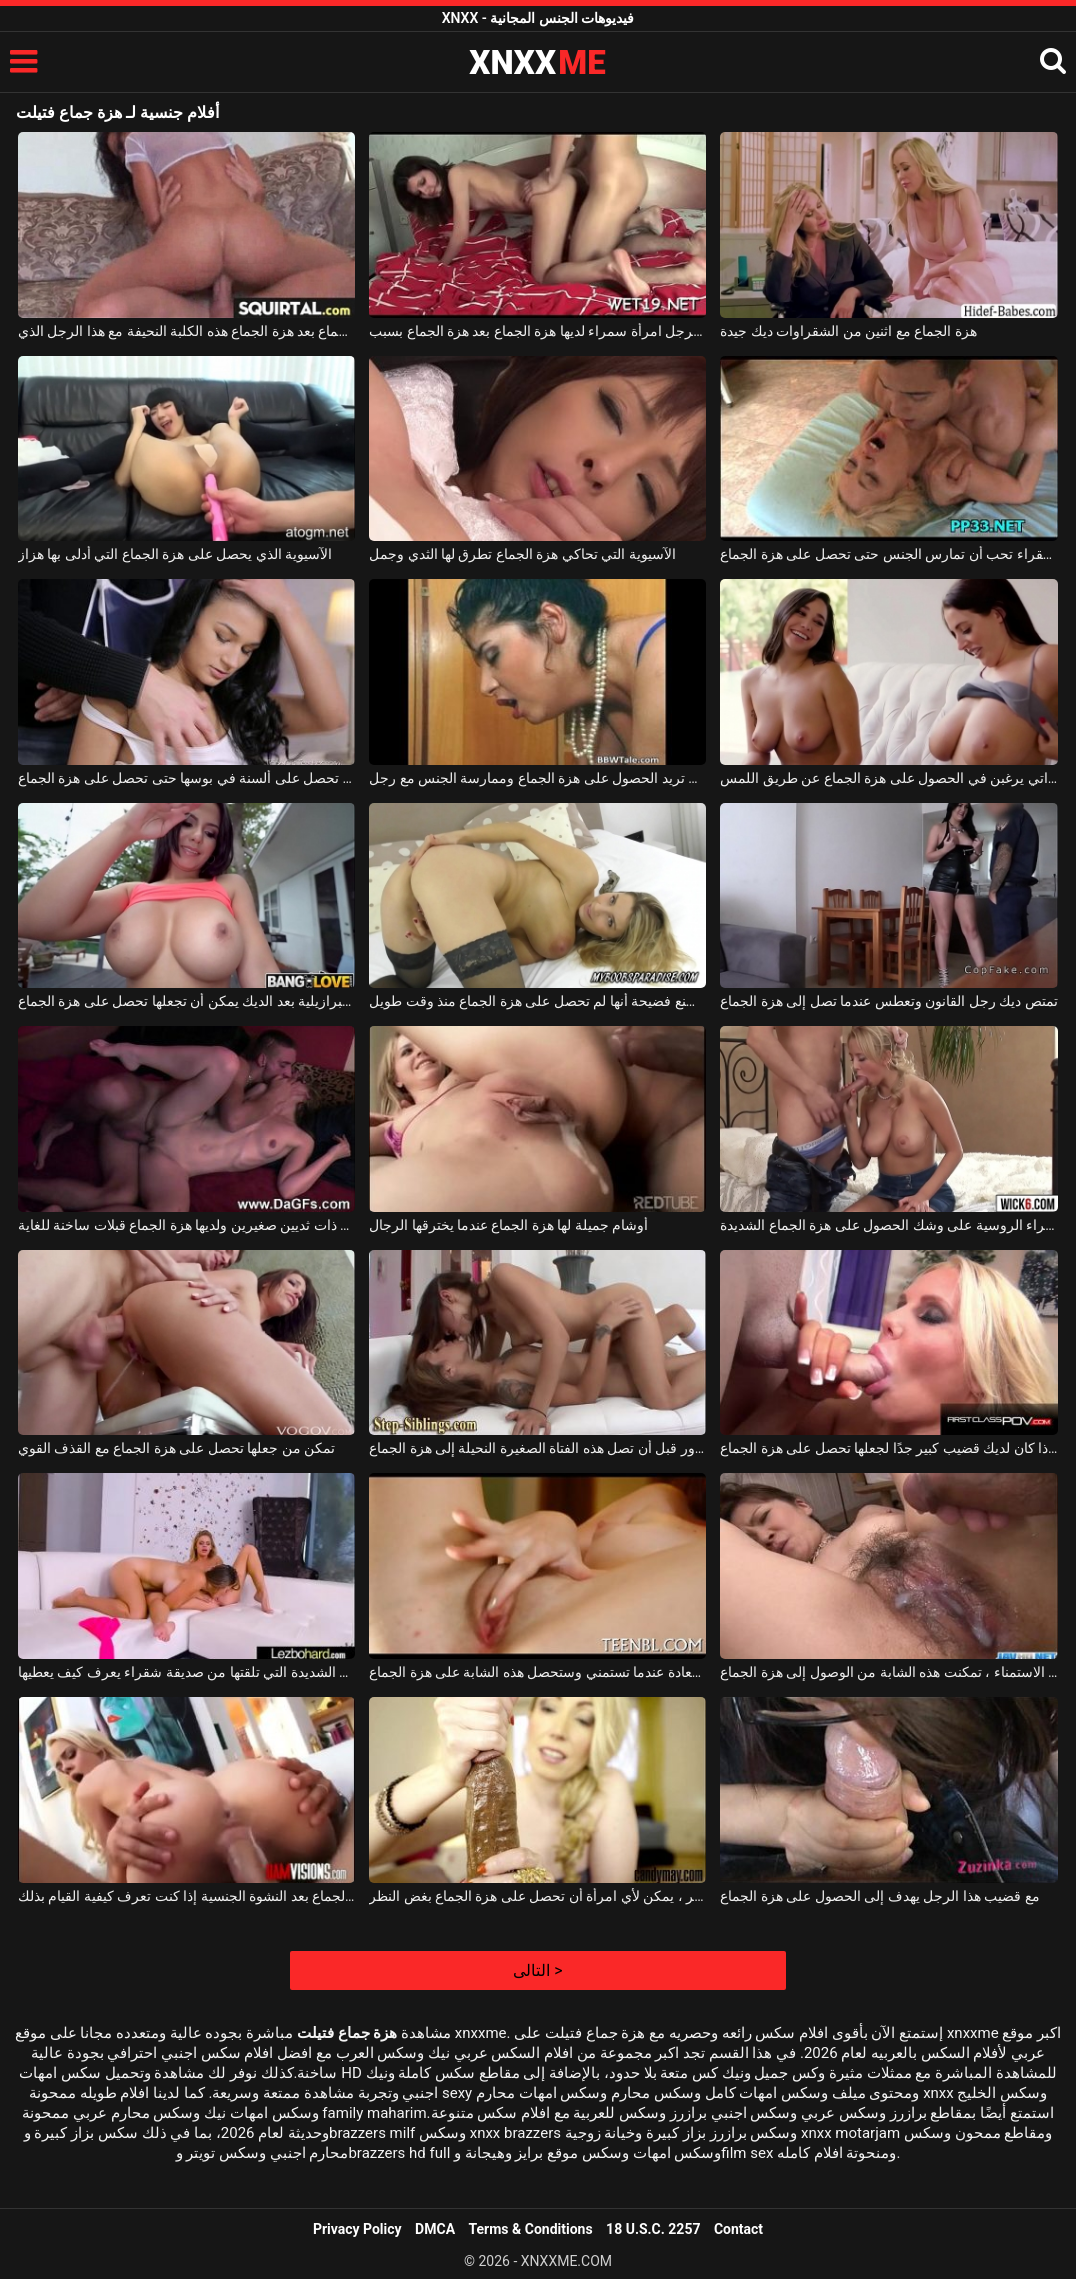 The image size is (1076, 2279). I want to click on أوشام جميلة لها هزة الجماع عندما يخترقها الرجال, so click(508, 1225).